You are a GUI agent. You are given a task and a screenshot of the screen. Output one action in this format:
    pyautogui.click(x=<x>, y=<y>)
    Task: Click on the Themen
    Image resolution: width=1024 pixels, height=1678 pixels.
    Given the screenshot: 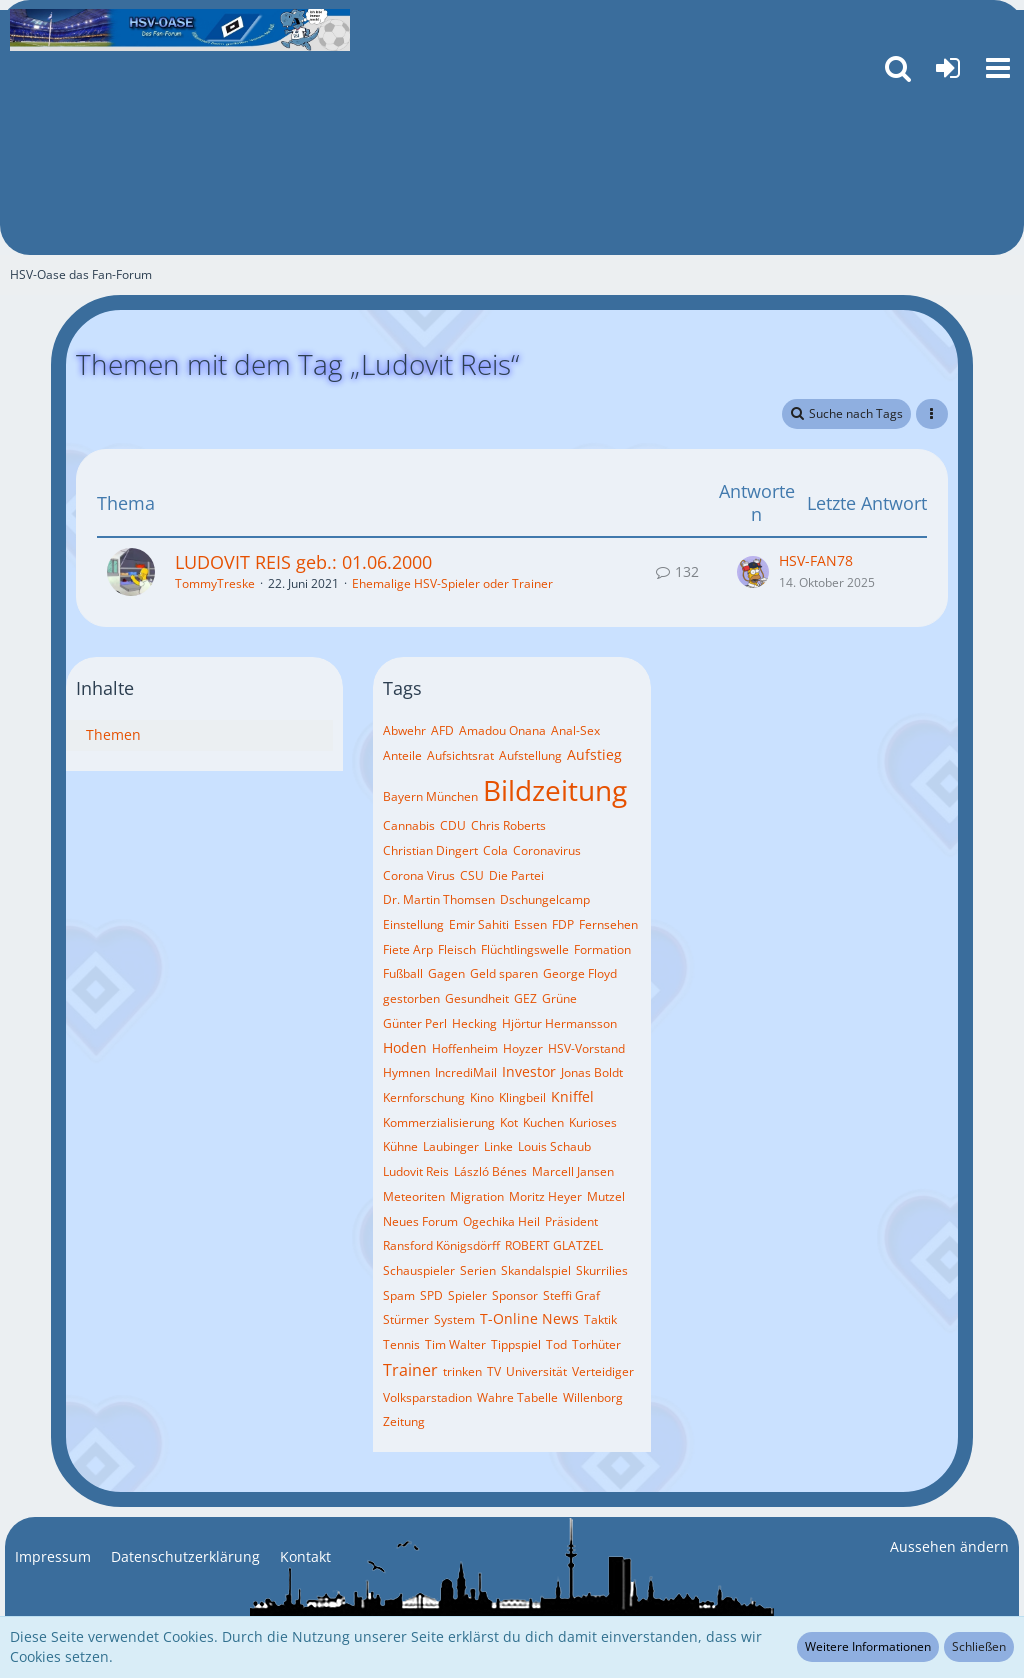 What is the action you would take?
    pyautogui.click(x=113, y=734)
    